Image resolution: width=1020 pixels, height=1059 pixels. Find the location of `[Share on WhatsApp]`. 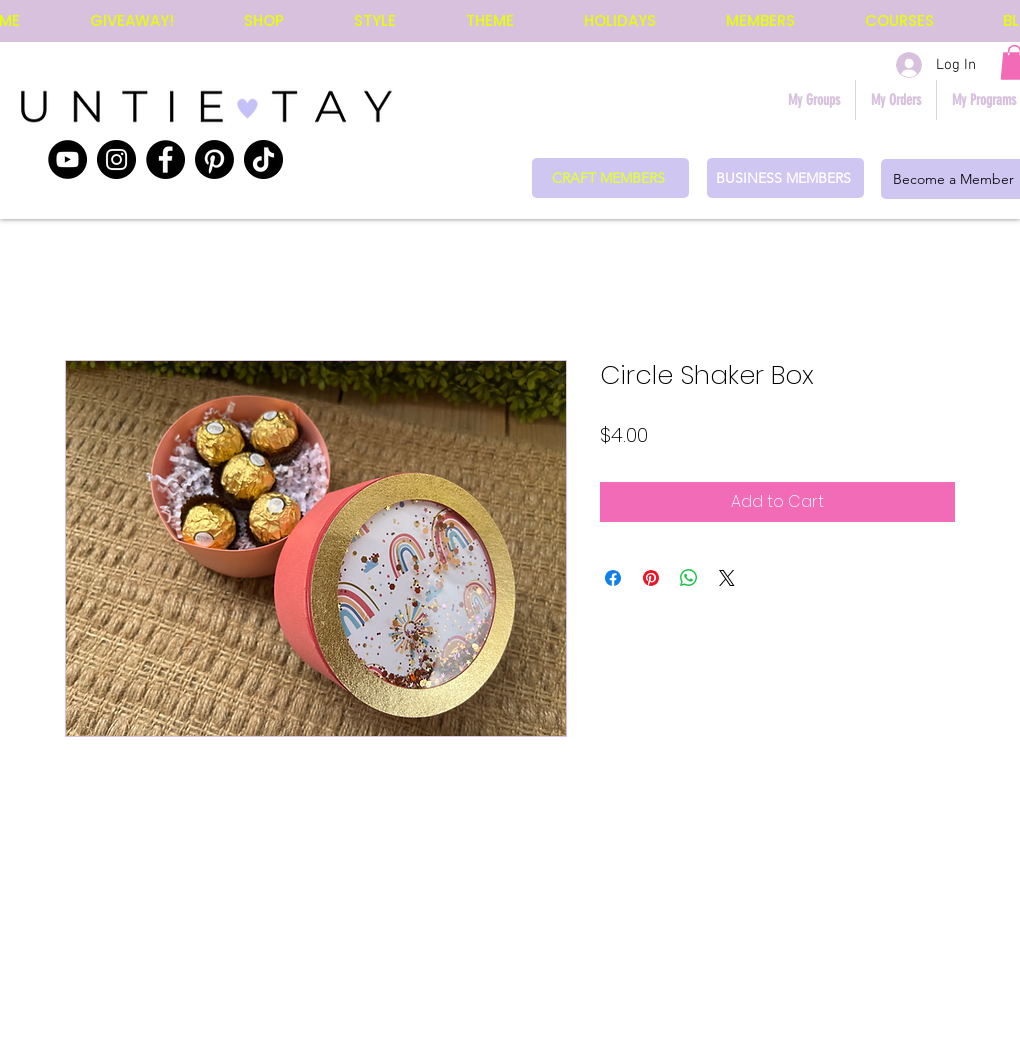

[Share on WhatsApp] is located at coordinates (689, 578).